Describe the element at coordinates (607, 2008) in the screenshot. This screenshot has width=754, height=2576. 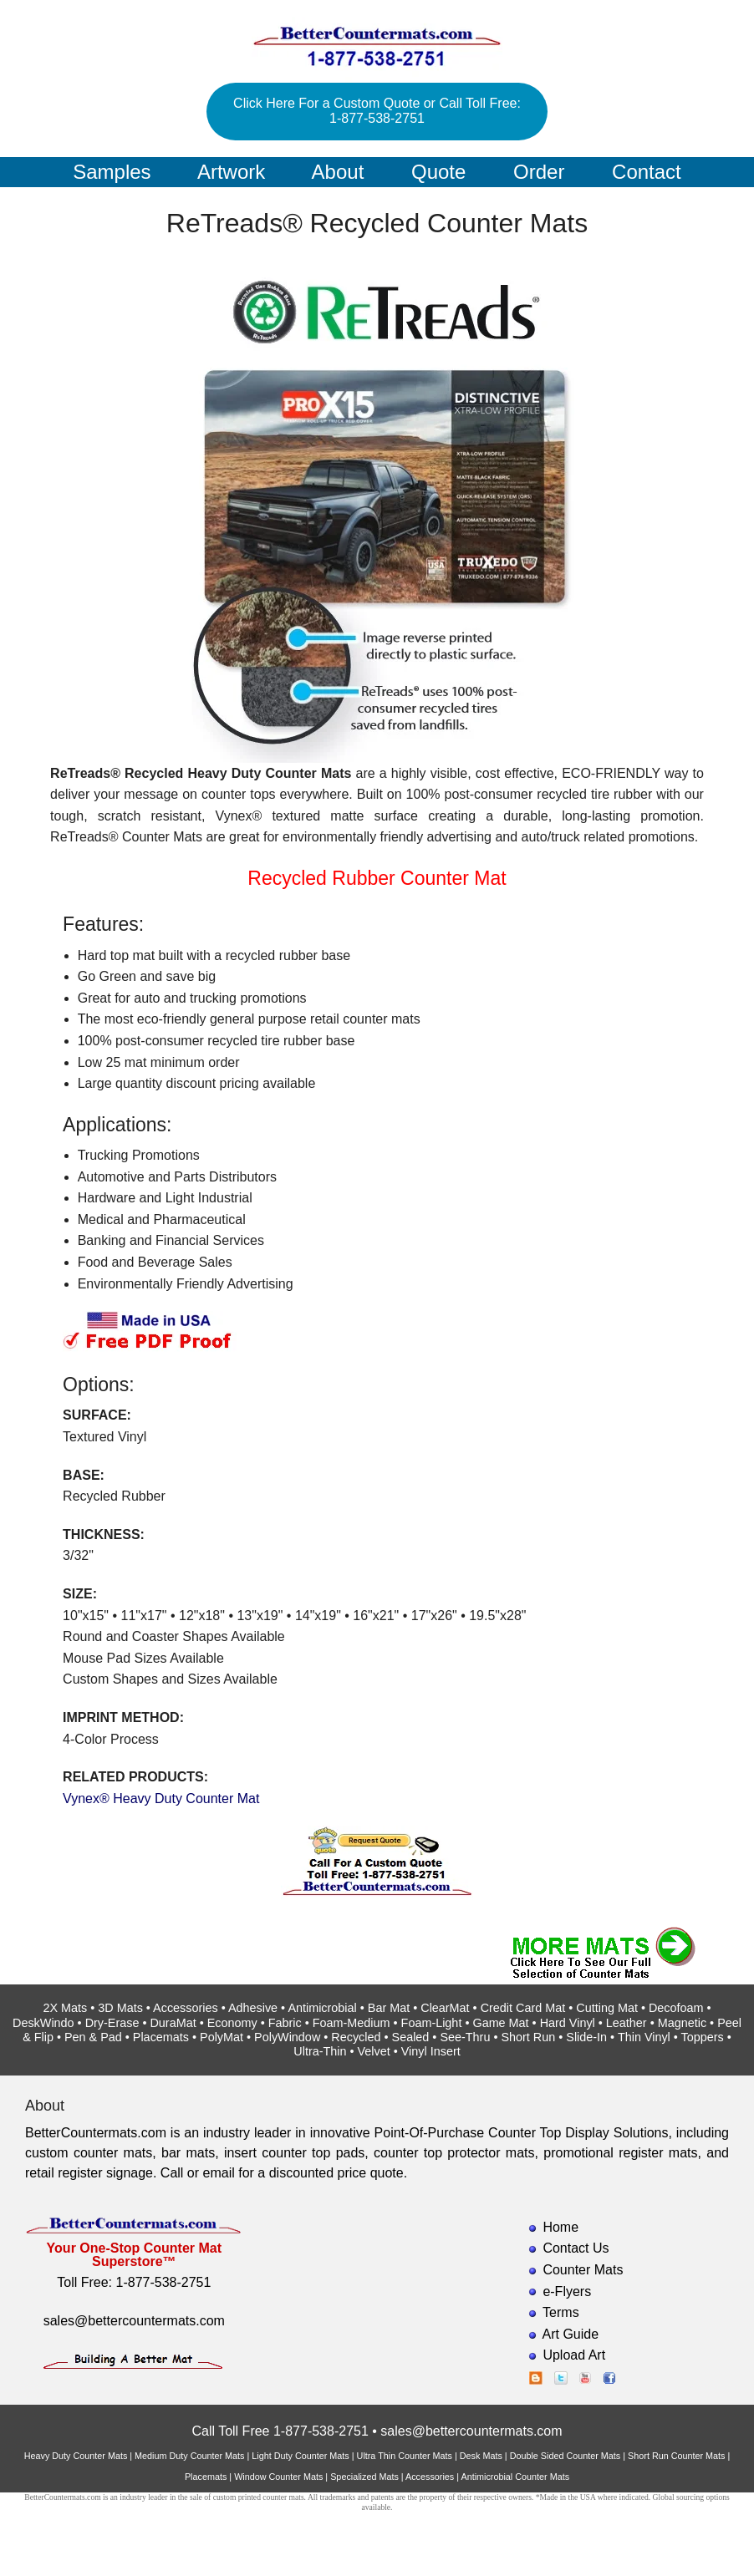
I see `Cutting Mat` at that location.